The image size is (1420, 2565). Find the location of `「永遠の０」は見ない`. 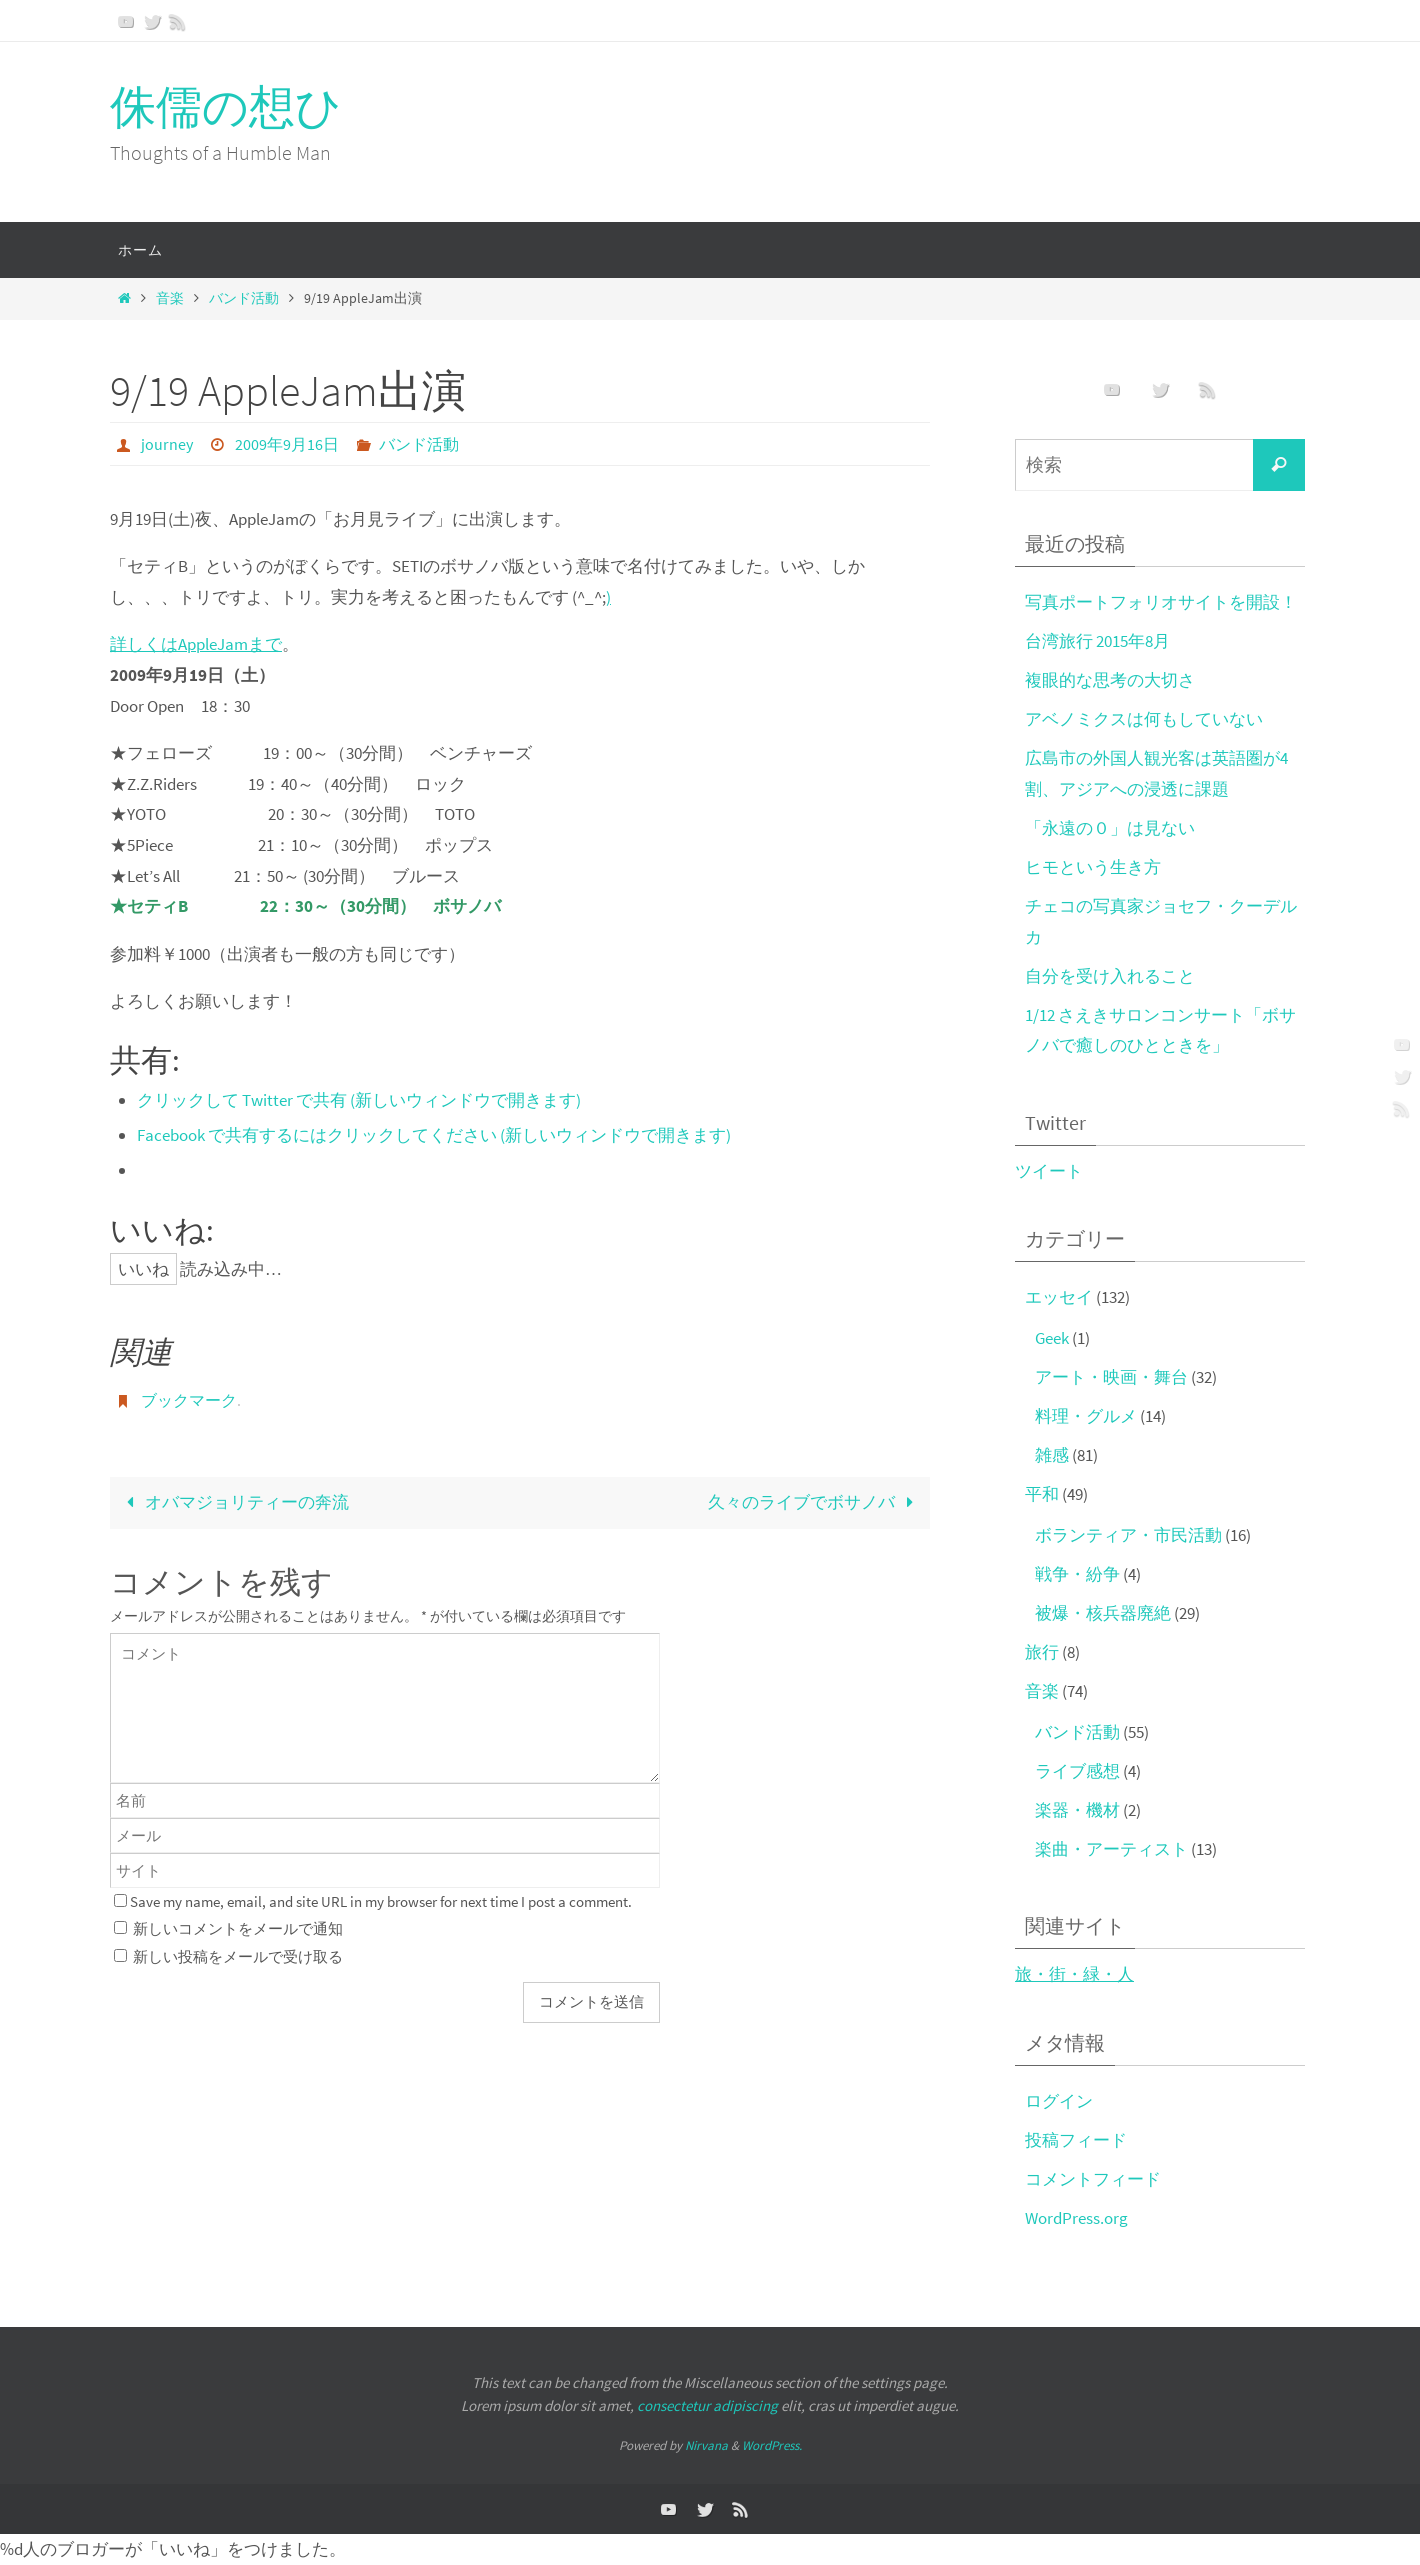

「永遠の０」は見ない is located at coordinates (1110, 828).